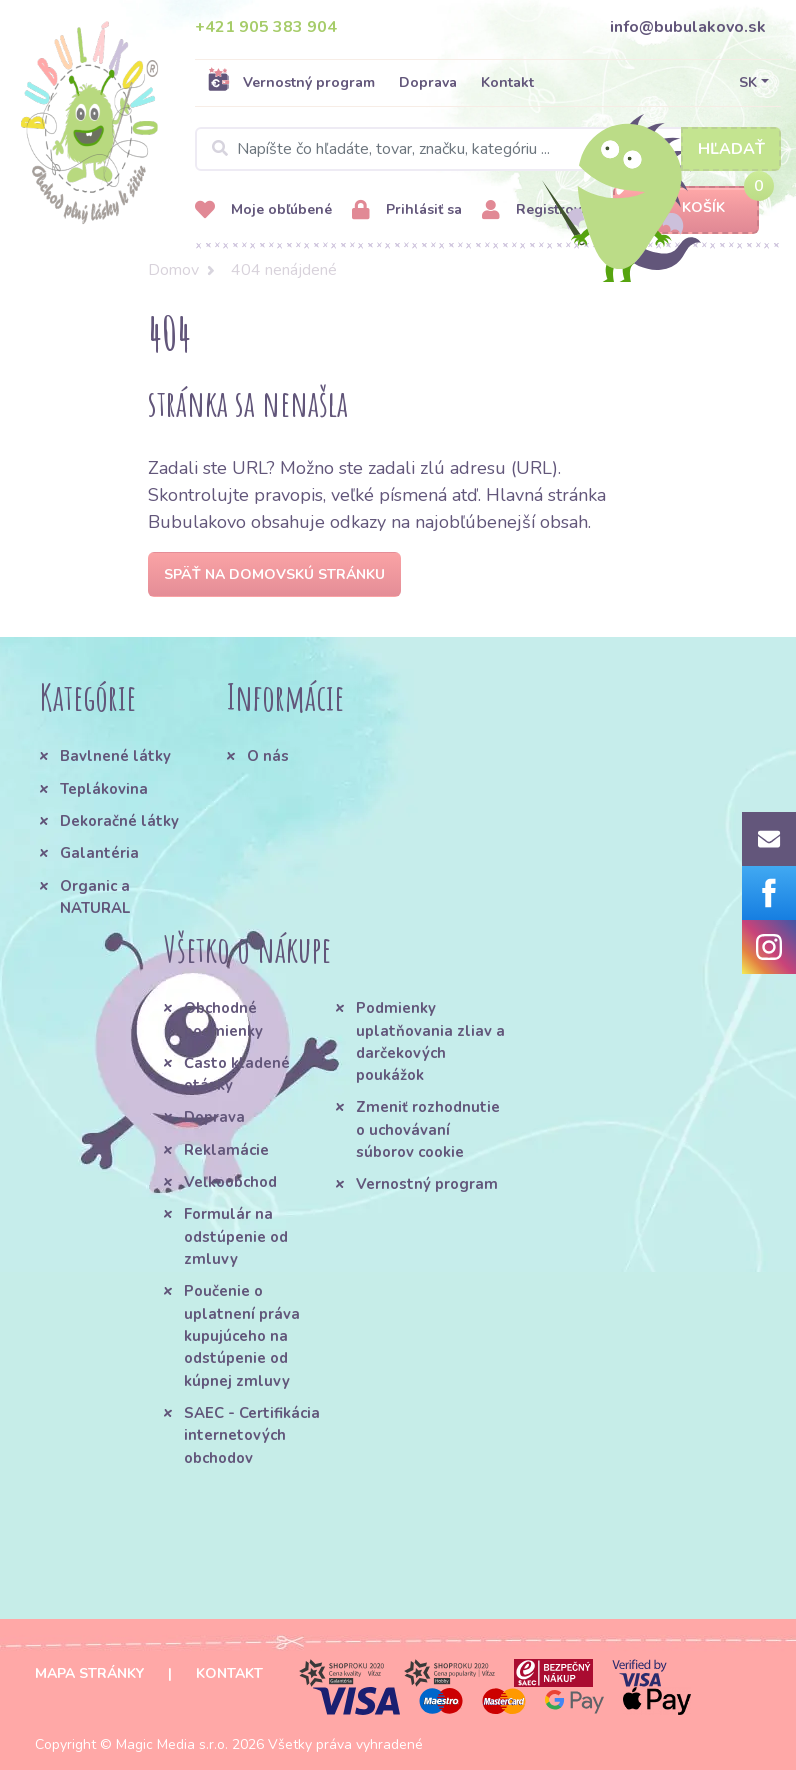  I want to click on Organic a NATURAL, so click(95, 897).